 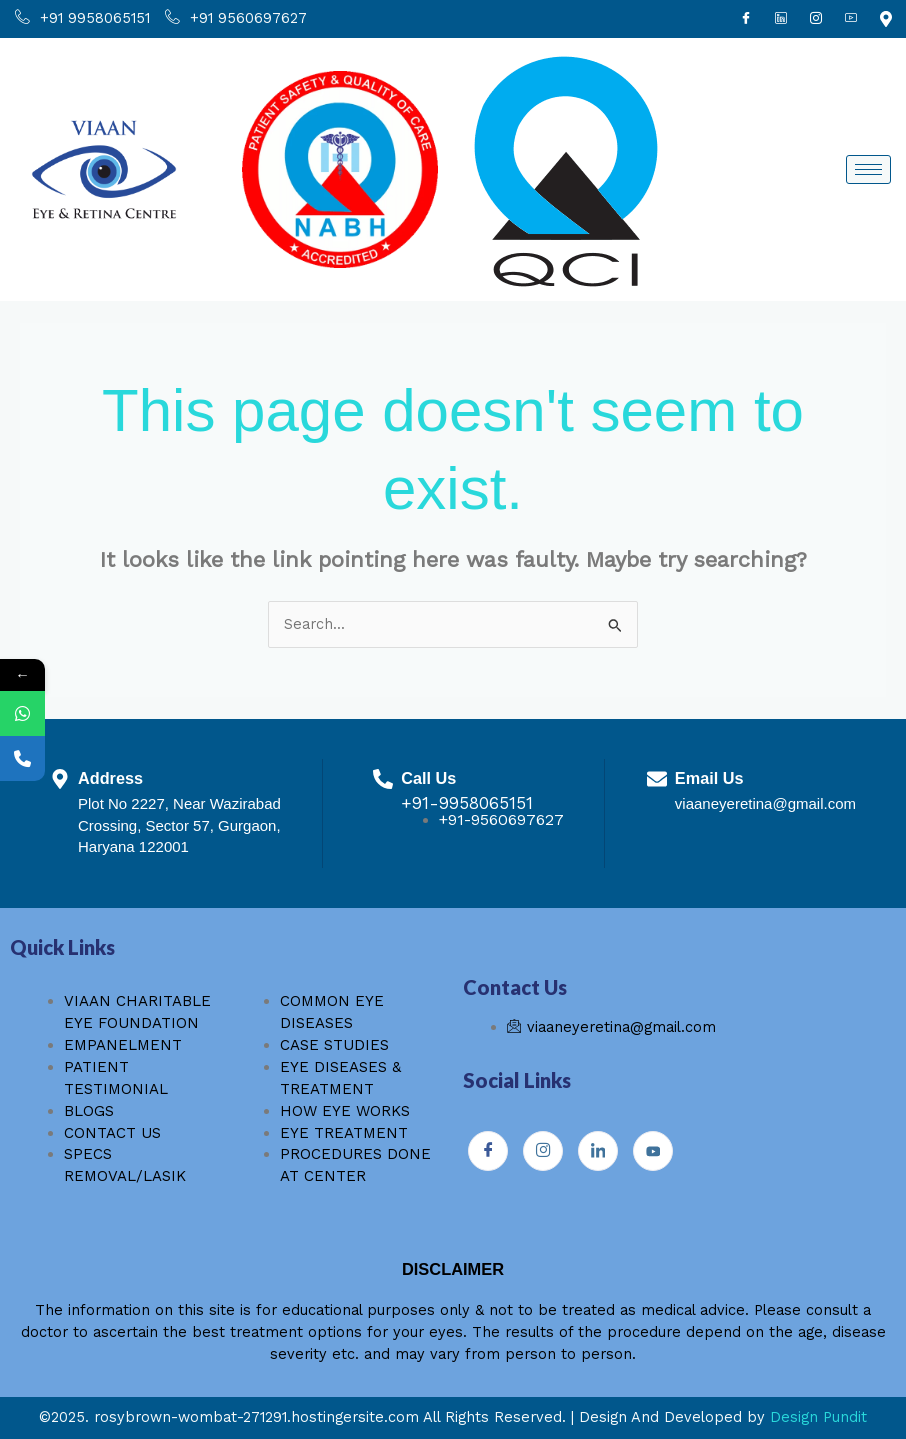 What do you see at coordinates (82, 19) in the screenshot?
I see `+91 9958065151` at bounding box center [82, 19].